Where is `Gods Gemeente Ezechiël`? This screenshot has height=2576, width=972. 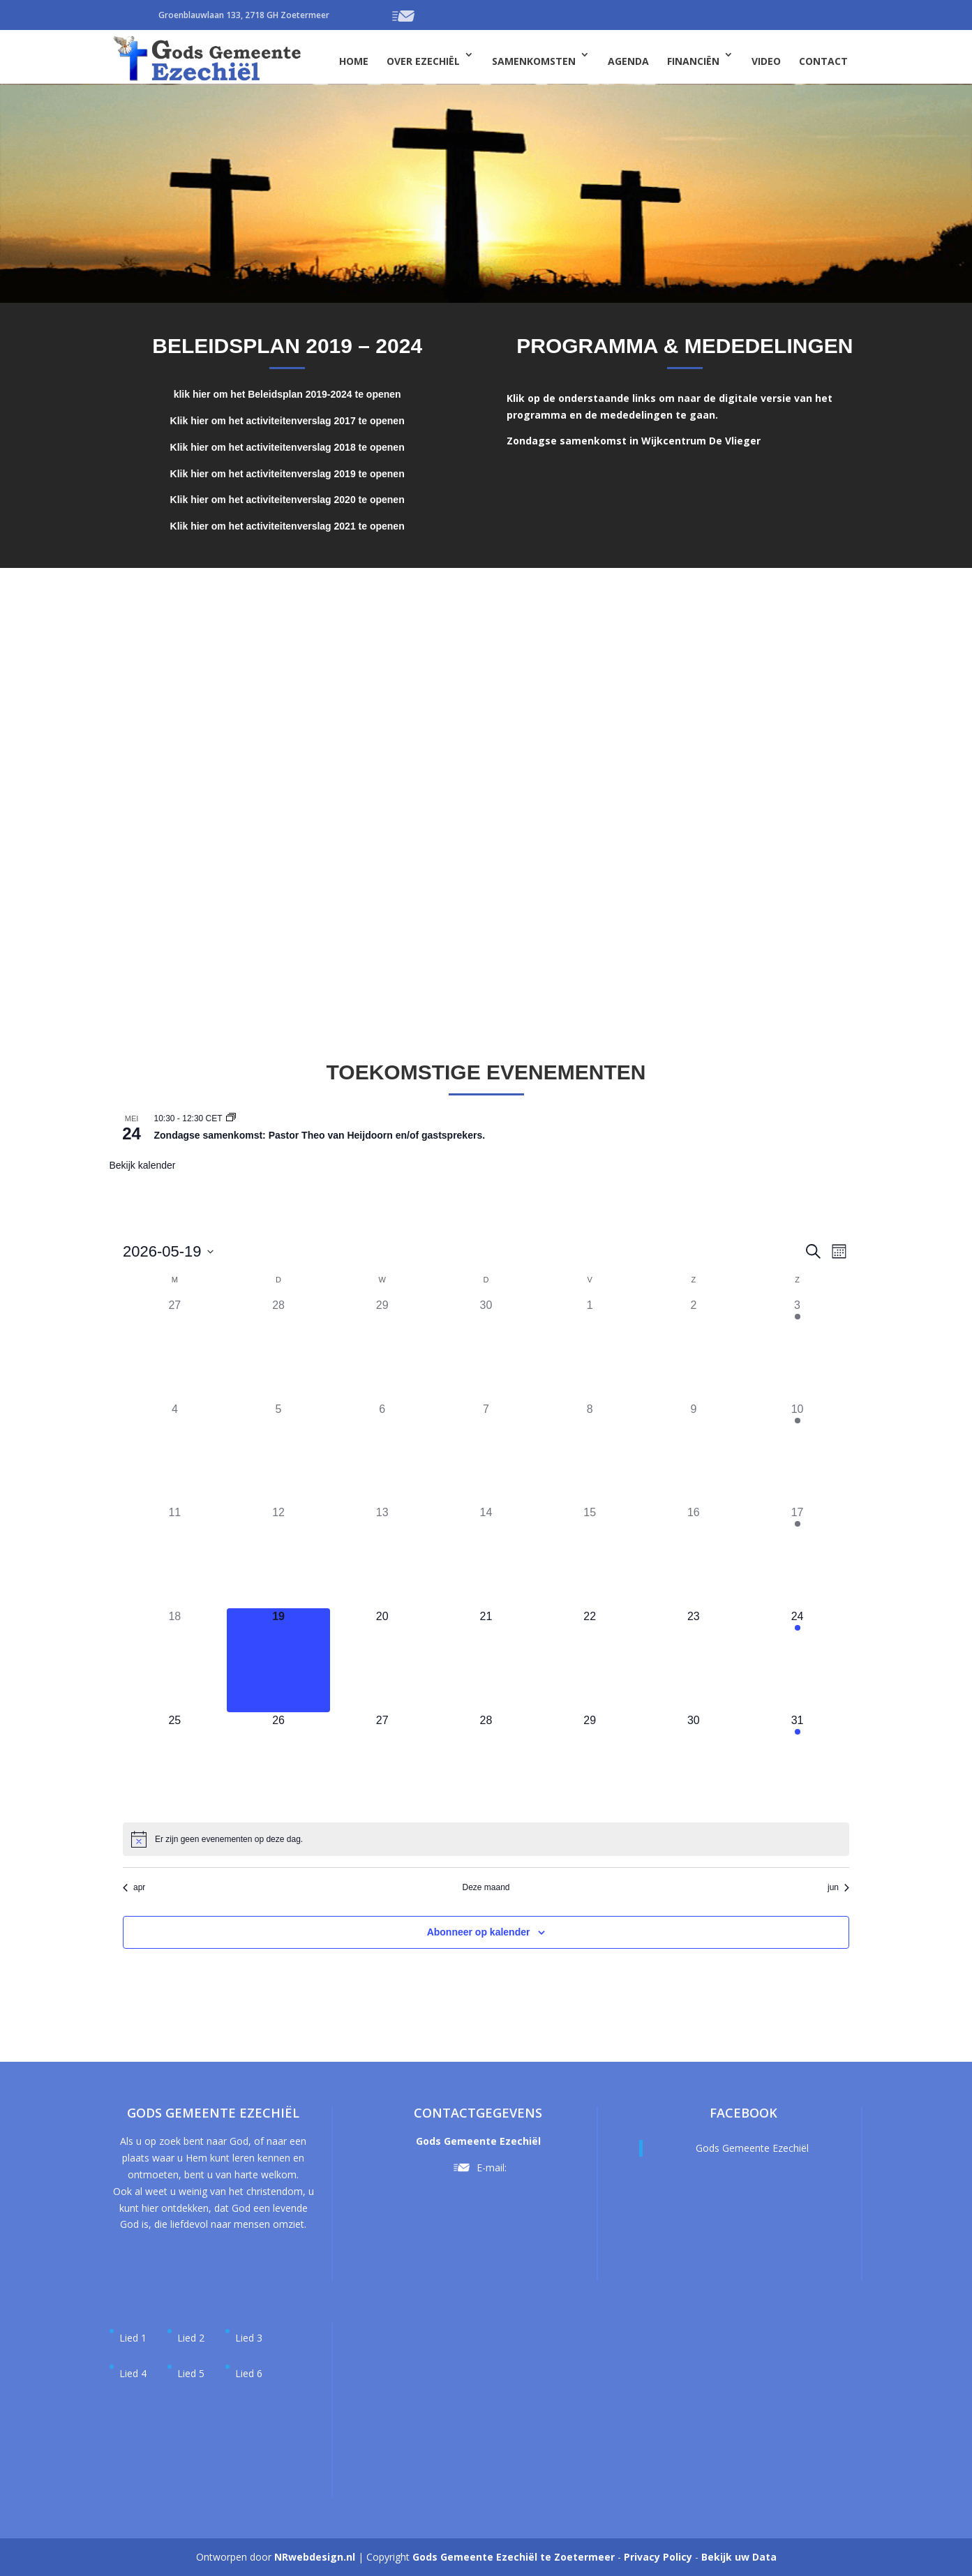
Gods Gemeente Ezechiël is located at coordinates (752, 2148).